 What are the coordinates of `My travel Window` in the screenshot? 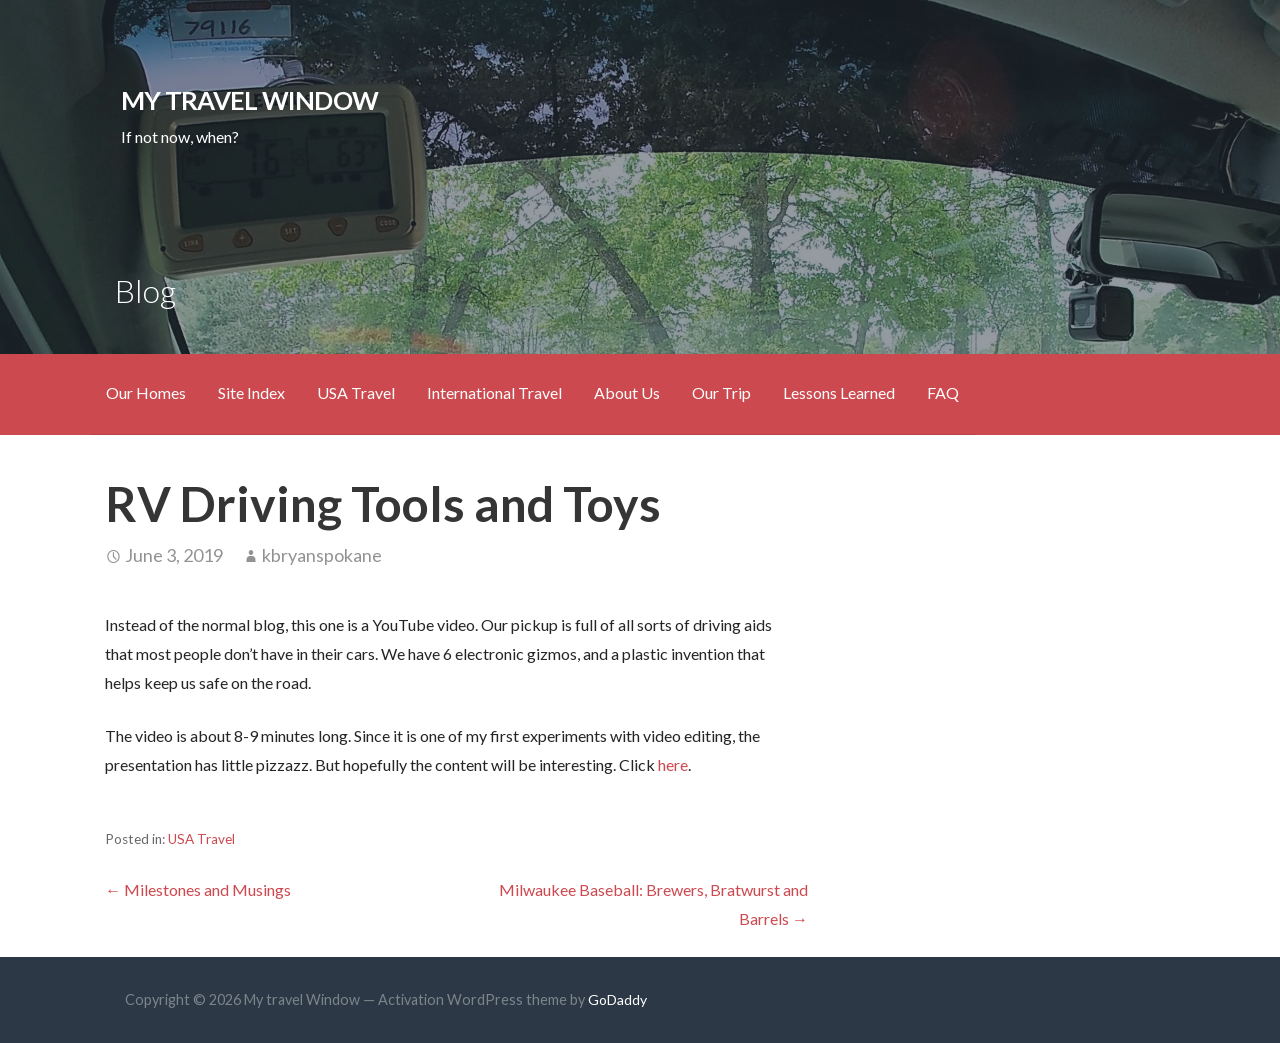 It's located at (249, 100).